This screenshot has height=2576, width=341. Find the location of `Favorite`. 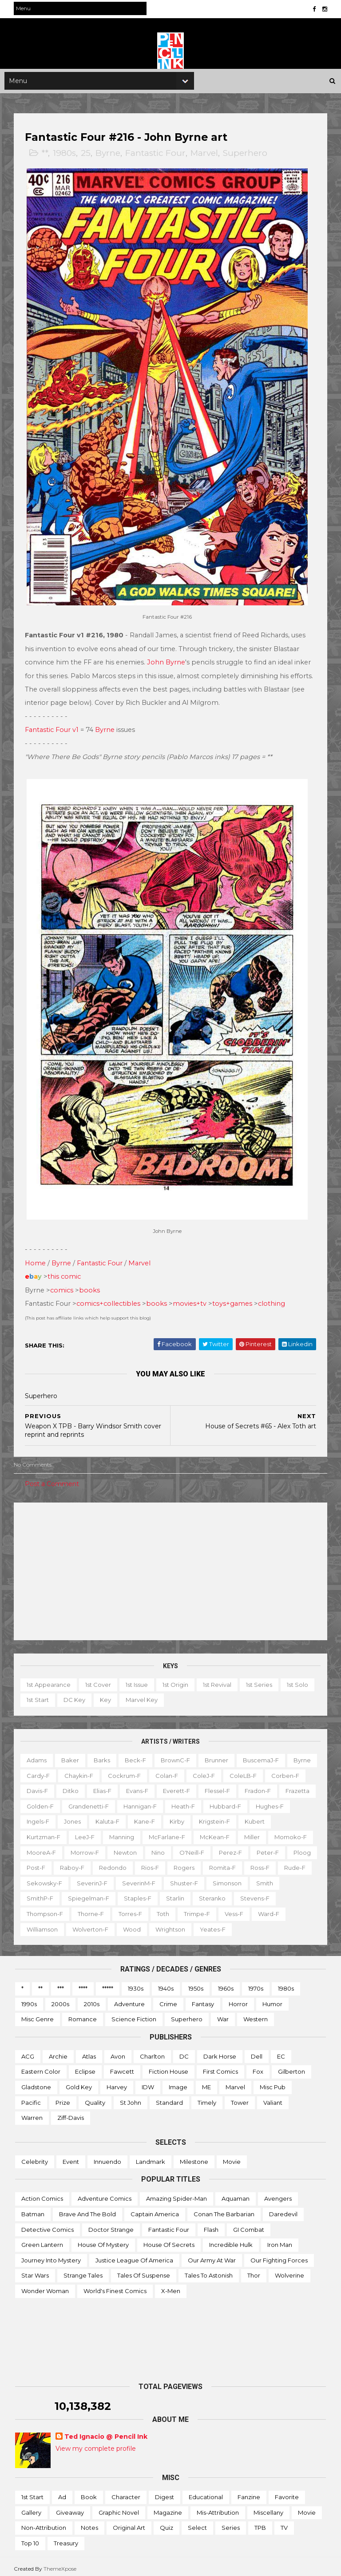

Favorite is located at coordinates (287, 2493).